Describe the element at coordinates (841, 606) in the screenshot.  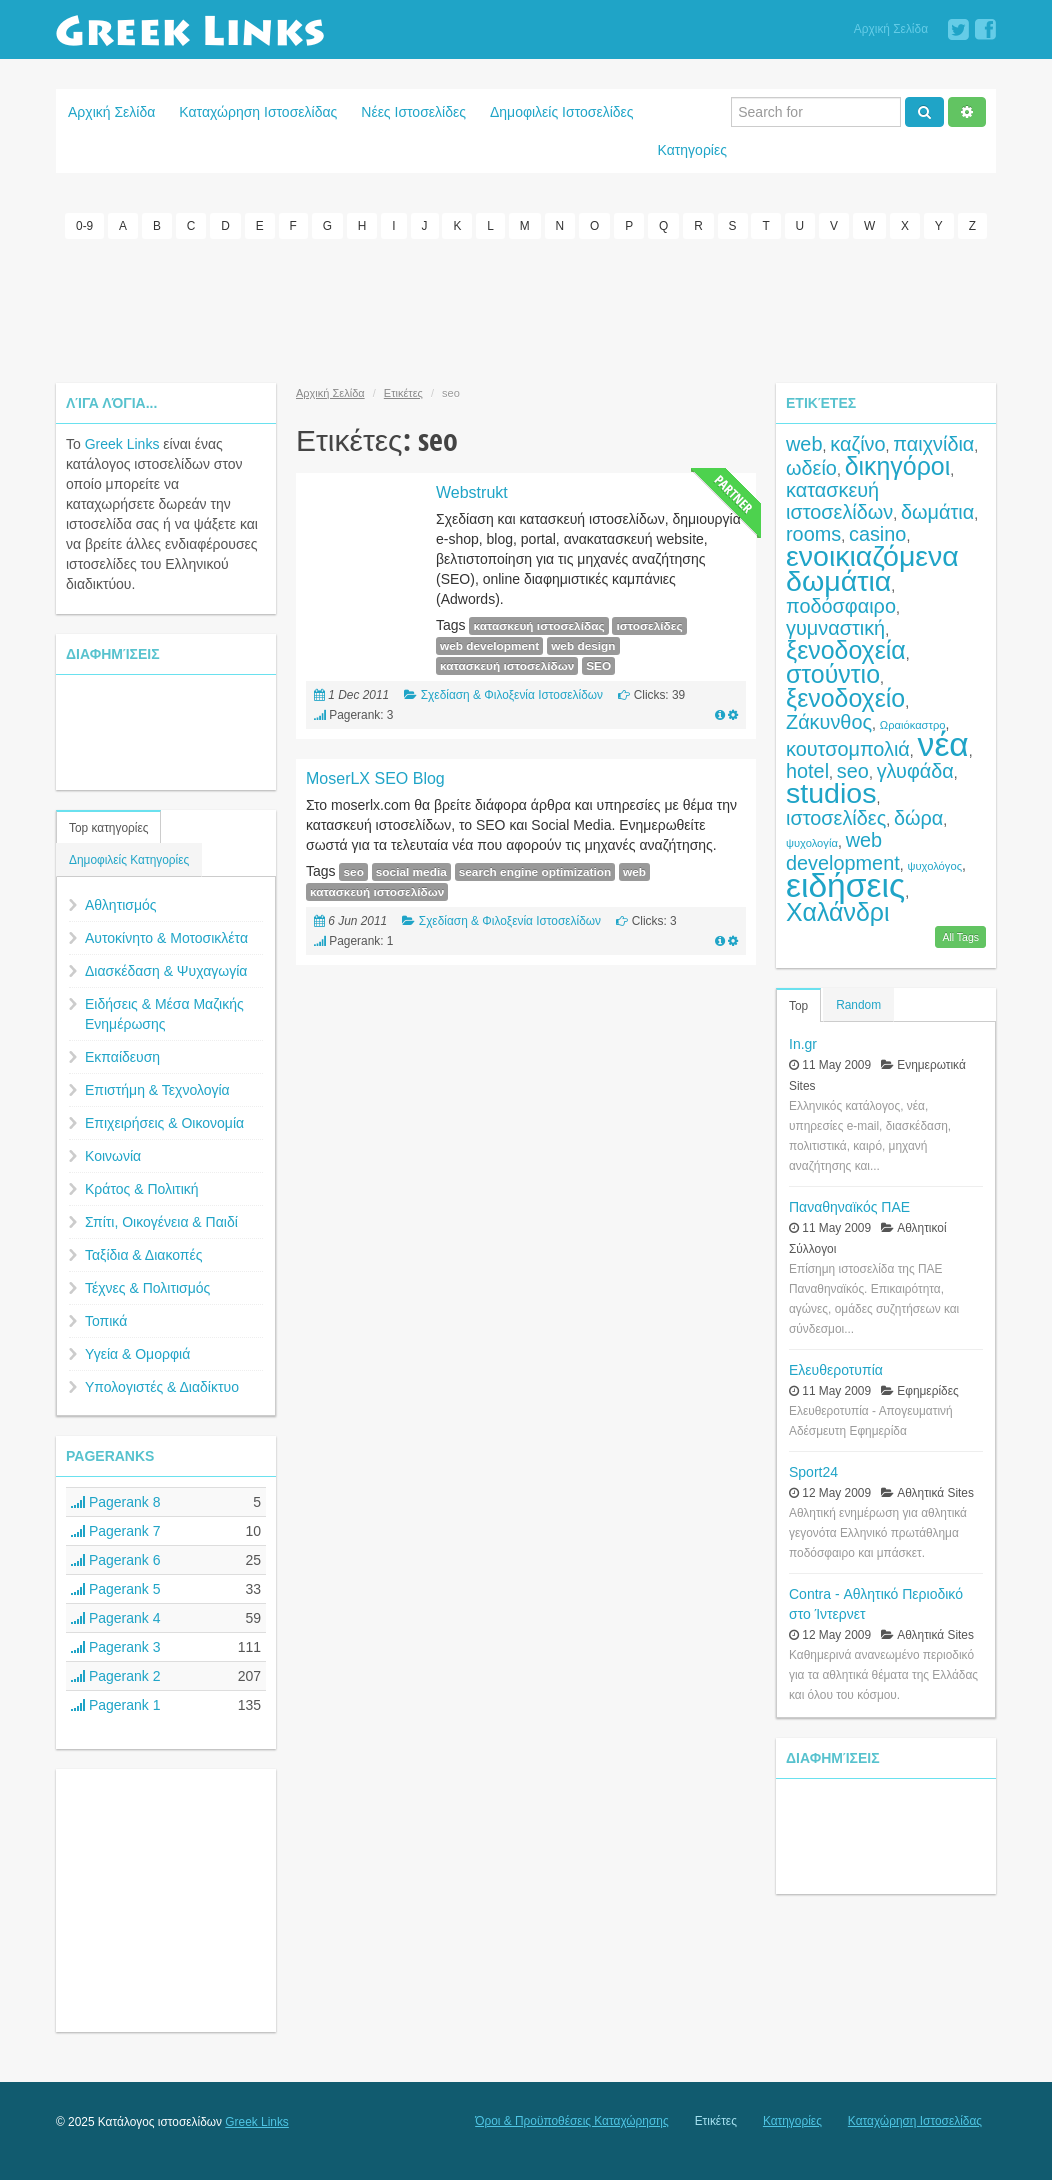
I see `ποδόσφαιρο` at that location.